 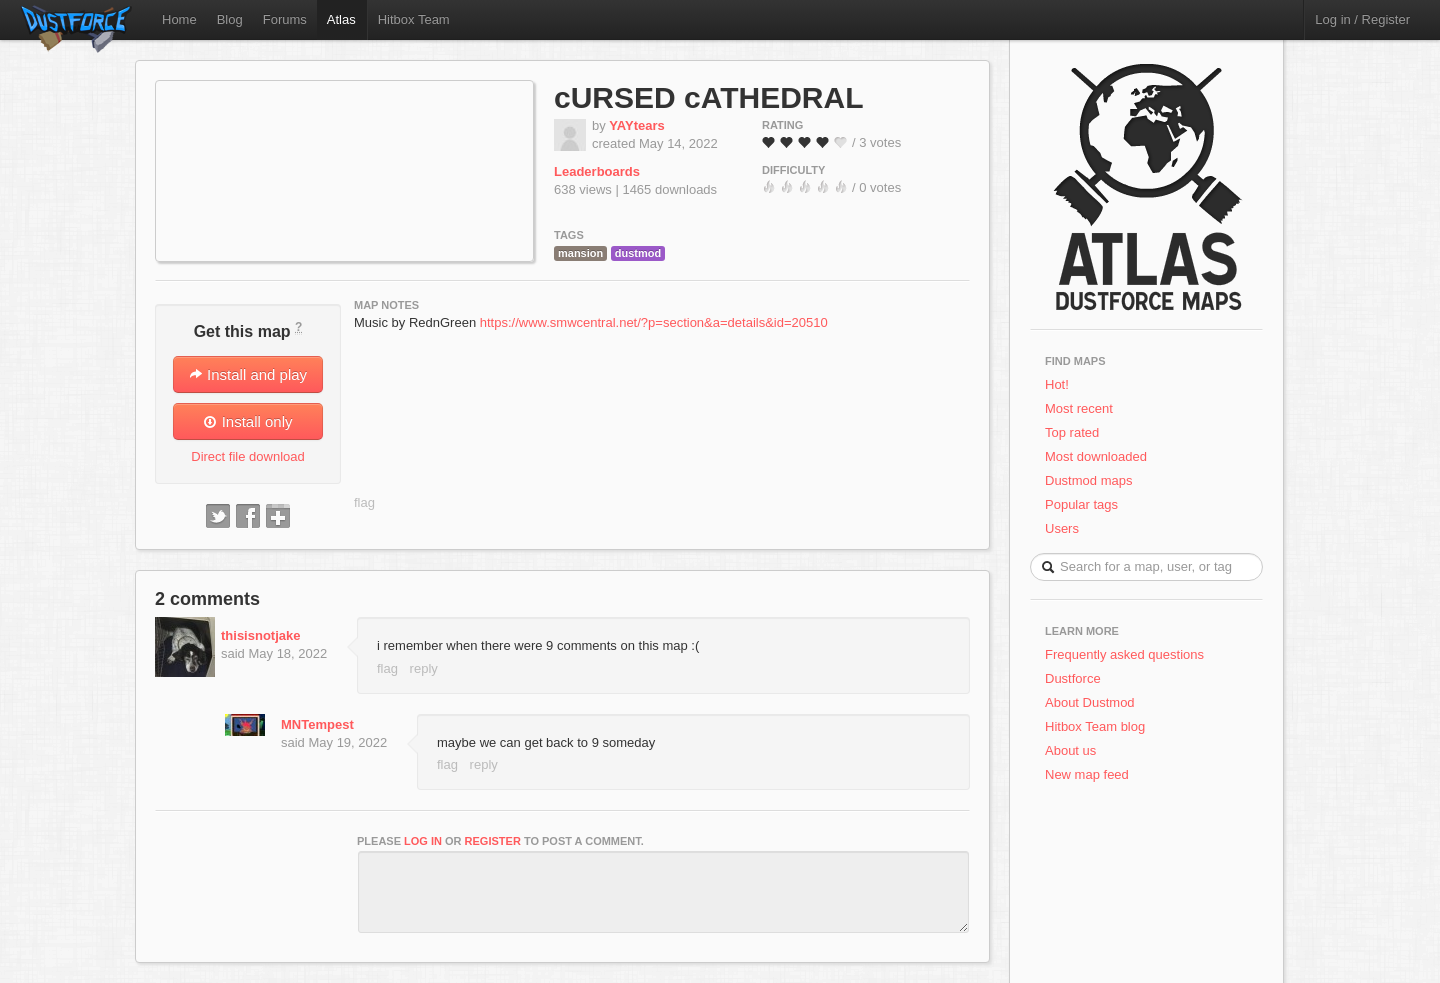 I want to click on Users, so click(x=1062, y=528).